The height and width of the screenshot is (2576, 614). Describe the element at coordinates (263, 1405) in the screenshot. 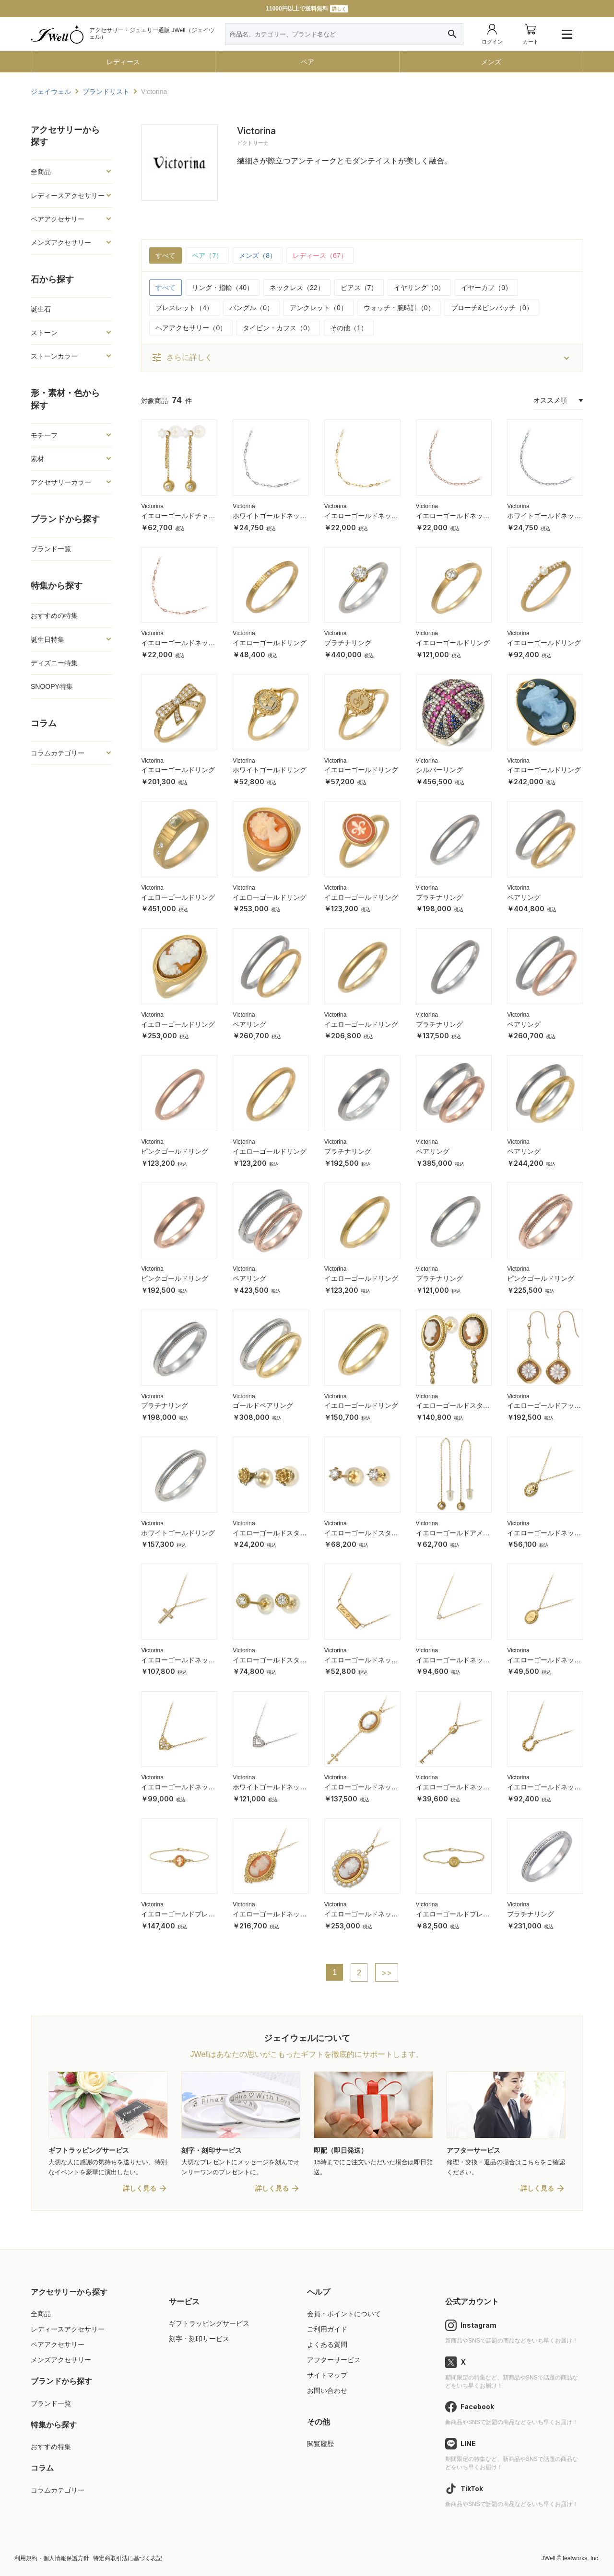

I see `ゴールドペアリング` at that location.